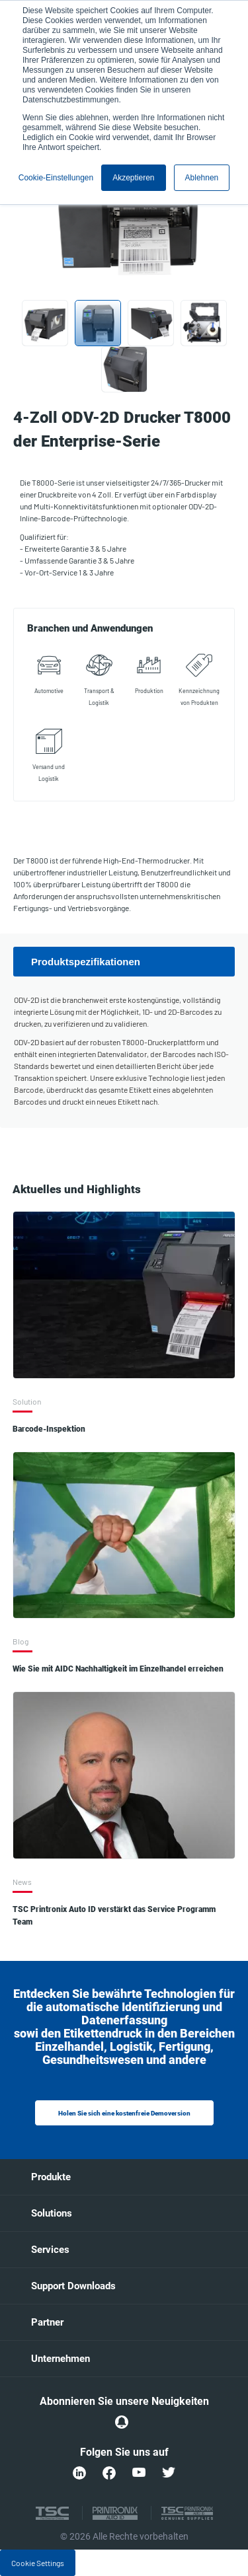 The width and height of the screenshot is (248, 2576). Describe the element at coordinates (118, 1669) in the screenshot. I see `Wie Sie mit AIDC Nachhaltigkeit im Einzelhandel erreichen` at that location.